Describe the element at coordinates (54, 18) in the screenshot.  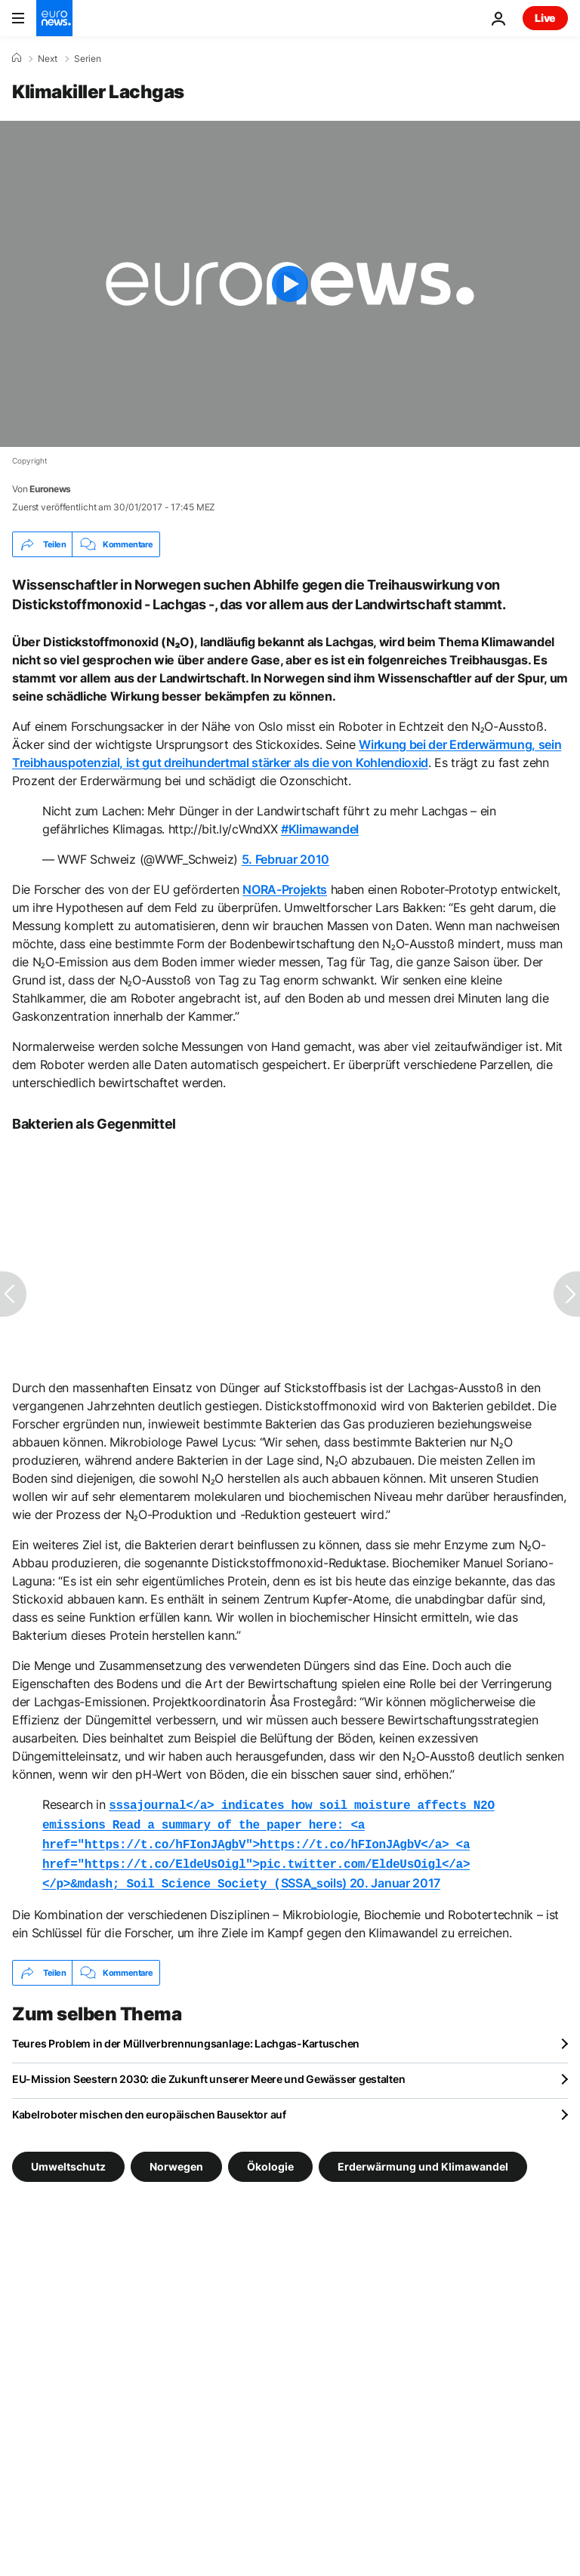
I see `[Zur Startseite gehen]` at that location.